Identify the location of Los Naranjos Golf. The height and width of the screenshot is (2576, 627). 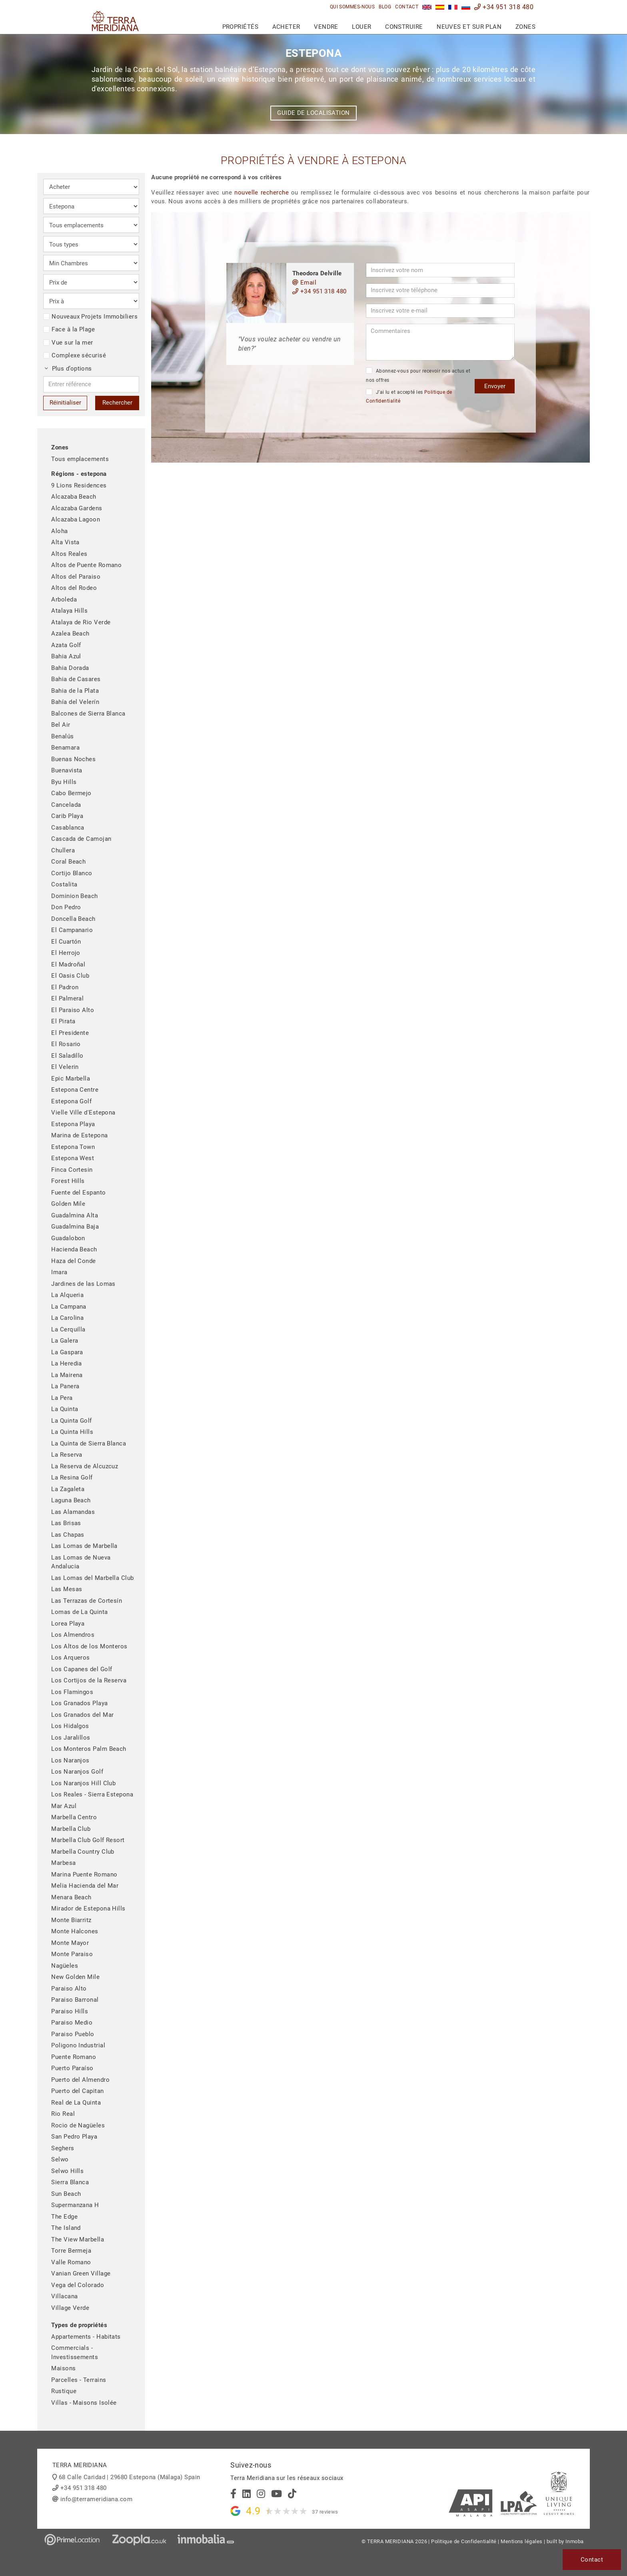
(77, 1771).